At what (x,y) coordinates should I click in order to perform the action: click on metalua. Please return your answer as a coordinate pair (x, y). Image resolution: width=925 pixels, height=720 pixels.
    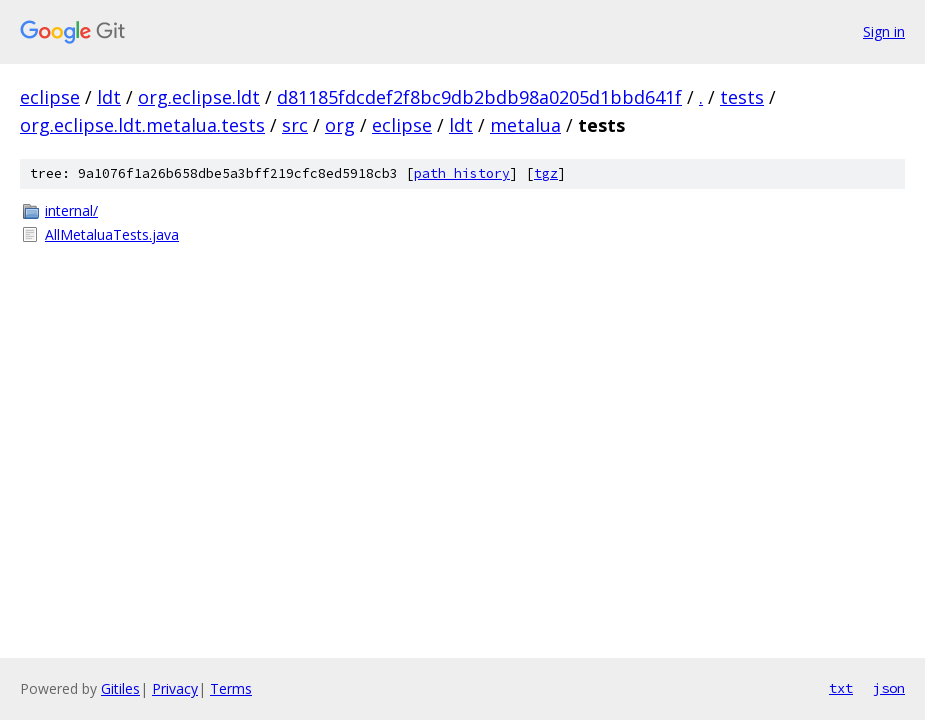
    Looking at the image, I should click on (525, 125).